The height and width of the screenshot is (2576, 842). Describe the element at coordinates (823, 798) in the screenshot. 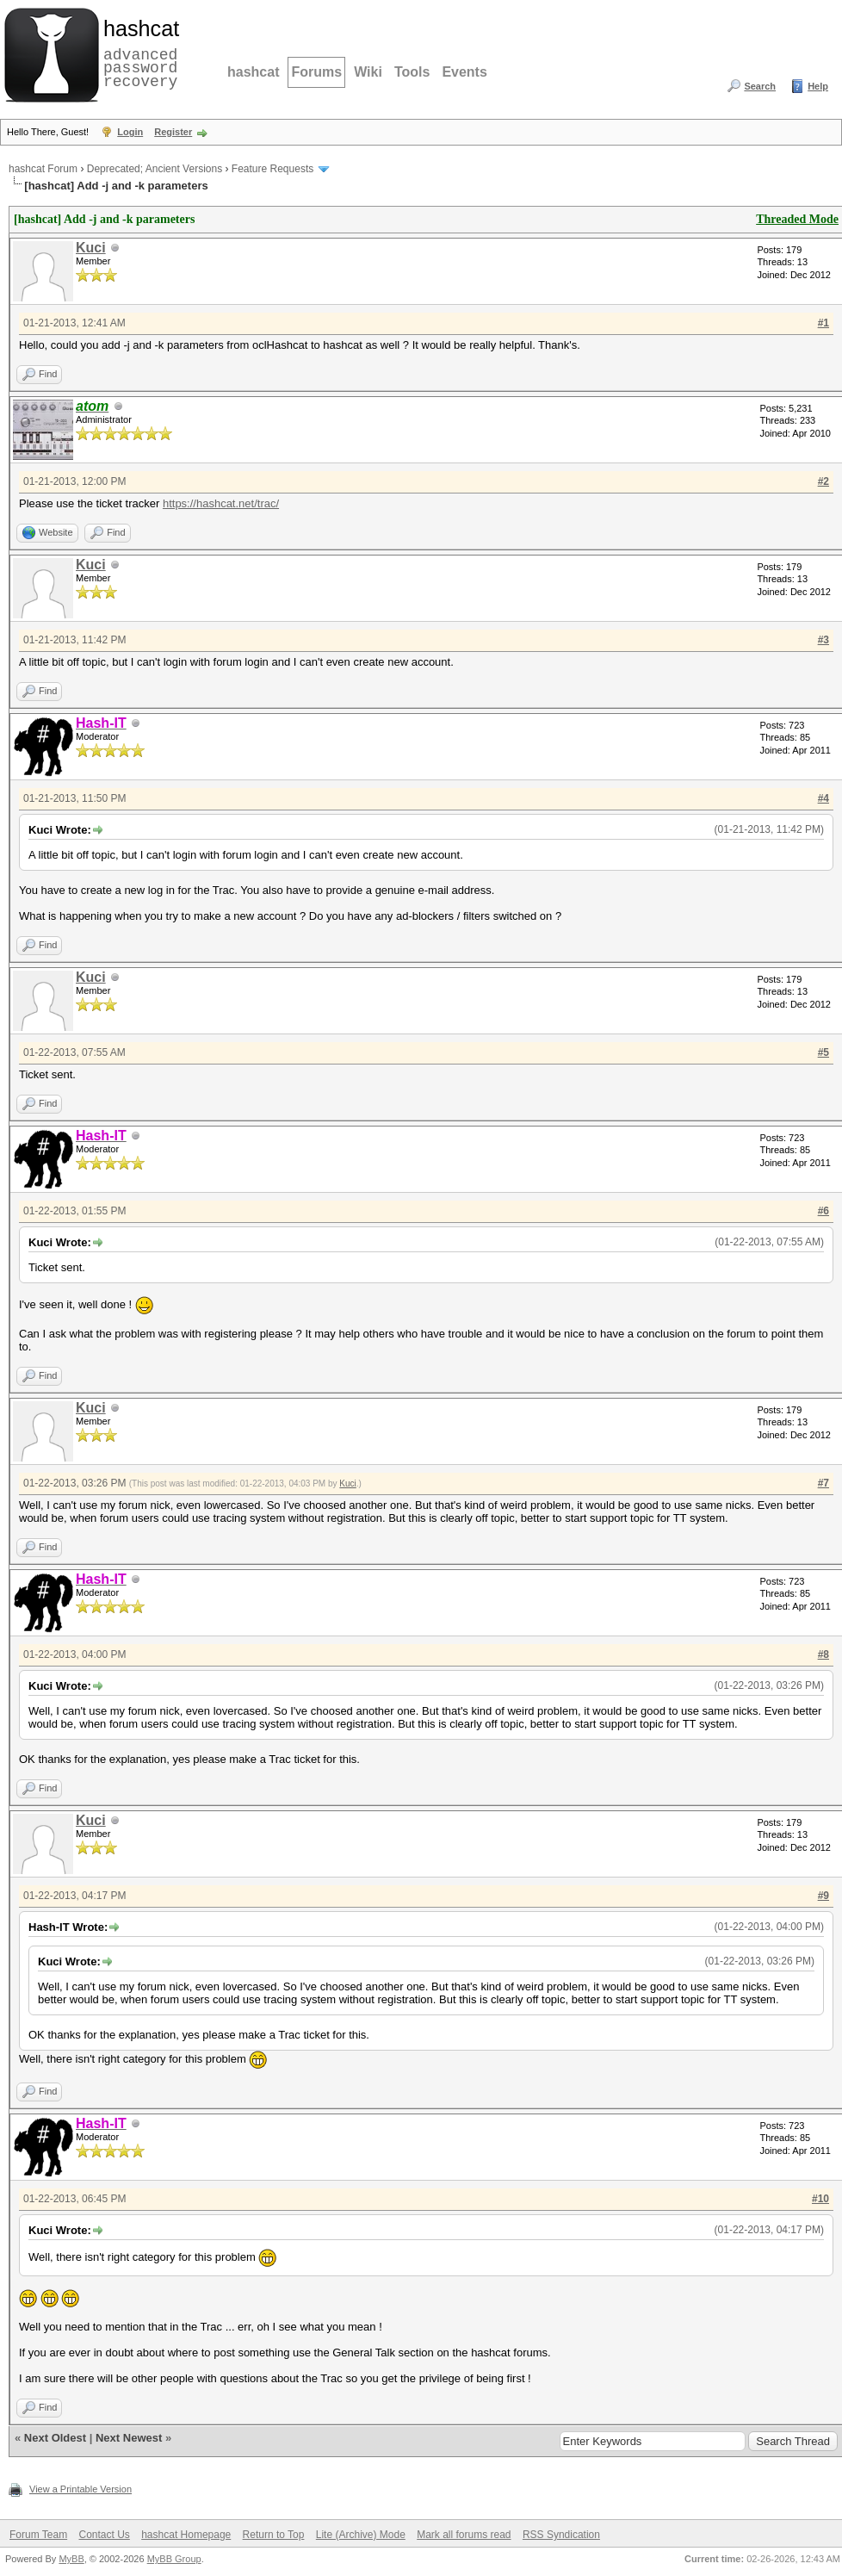

I see `#4` at that location.